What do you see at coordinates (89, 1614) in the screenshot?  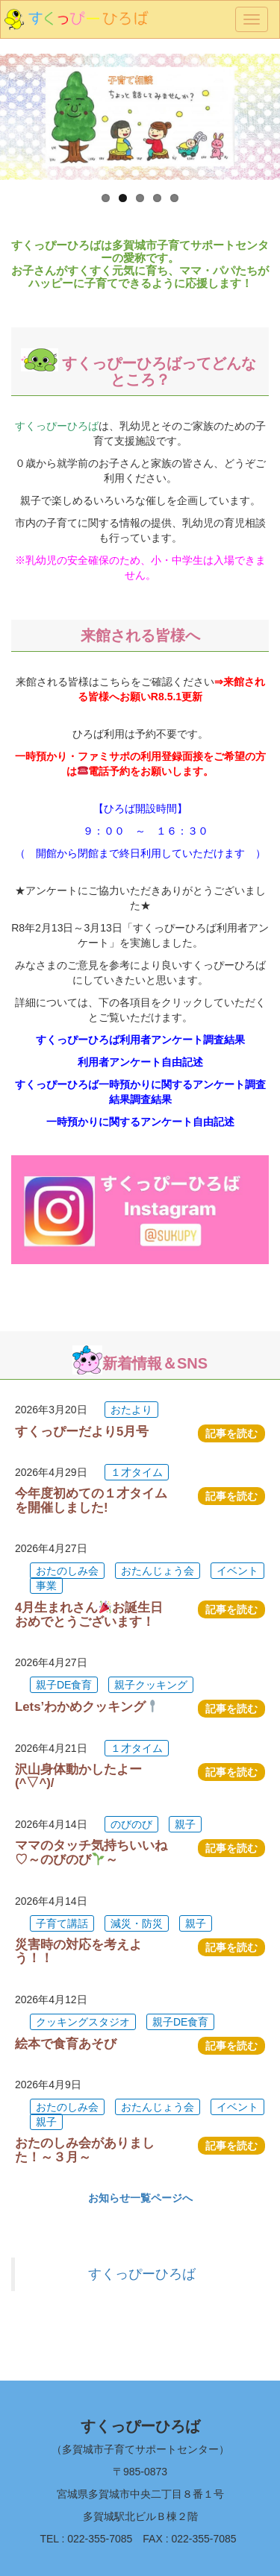 I see `4月生まれさんお誕生日おめでとうございます！` at bounding box center [89, 1614].